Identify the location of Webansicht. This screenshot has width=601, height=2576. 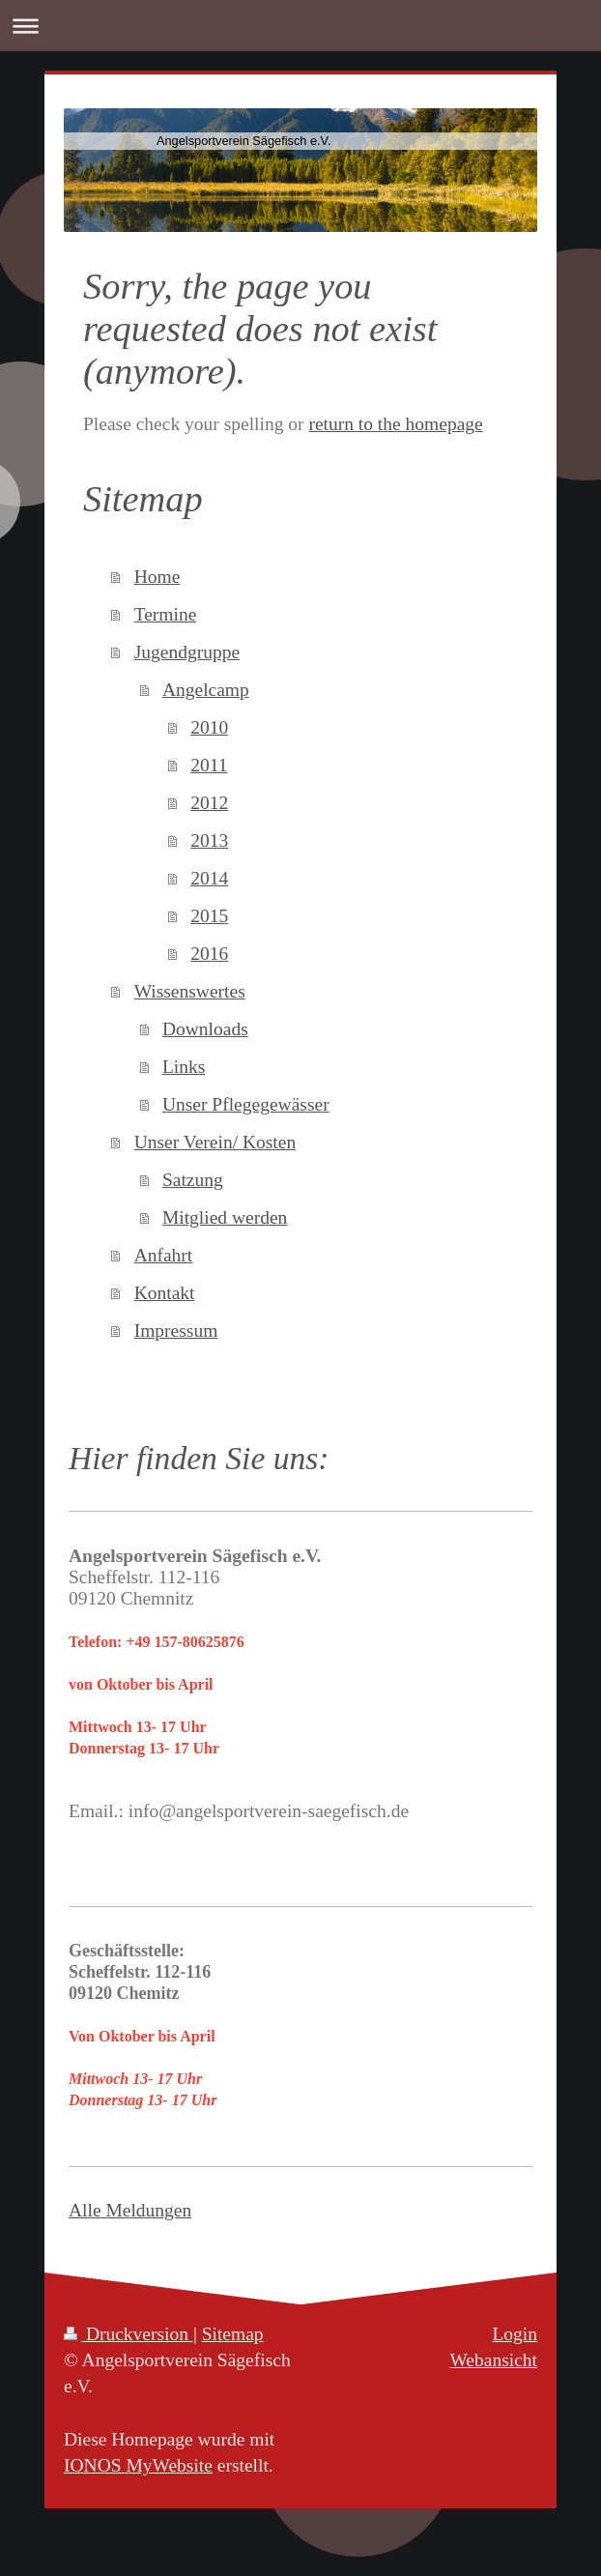
(493, 2360).